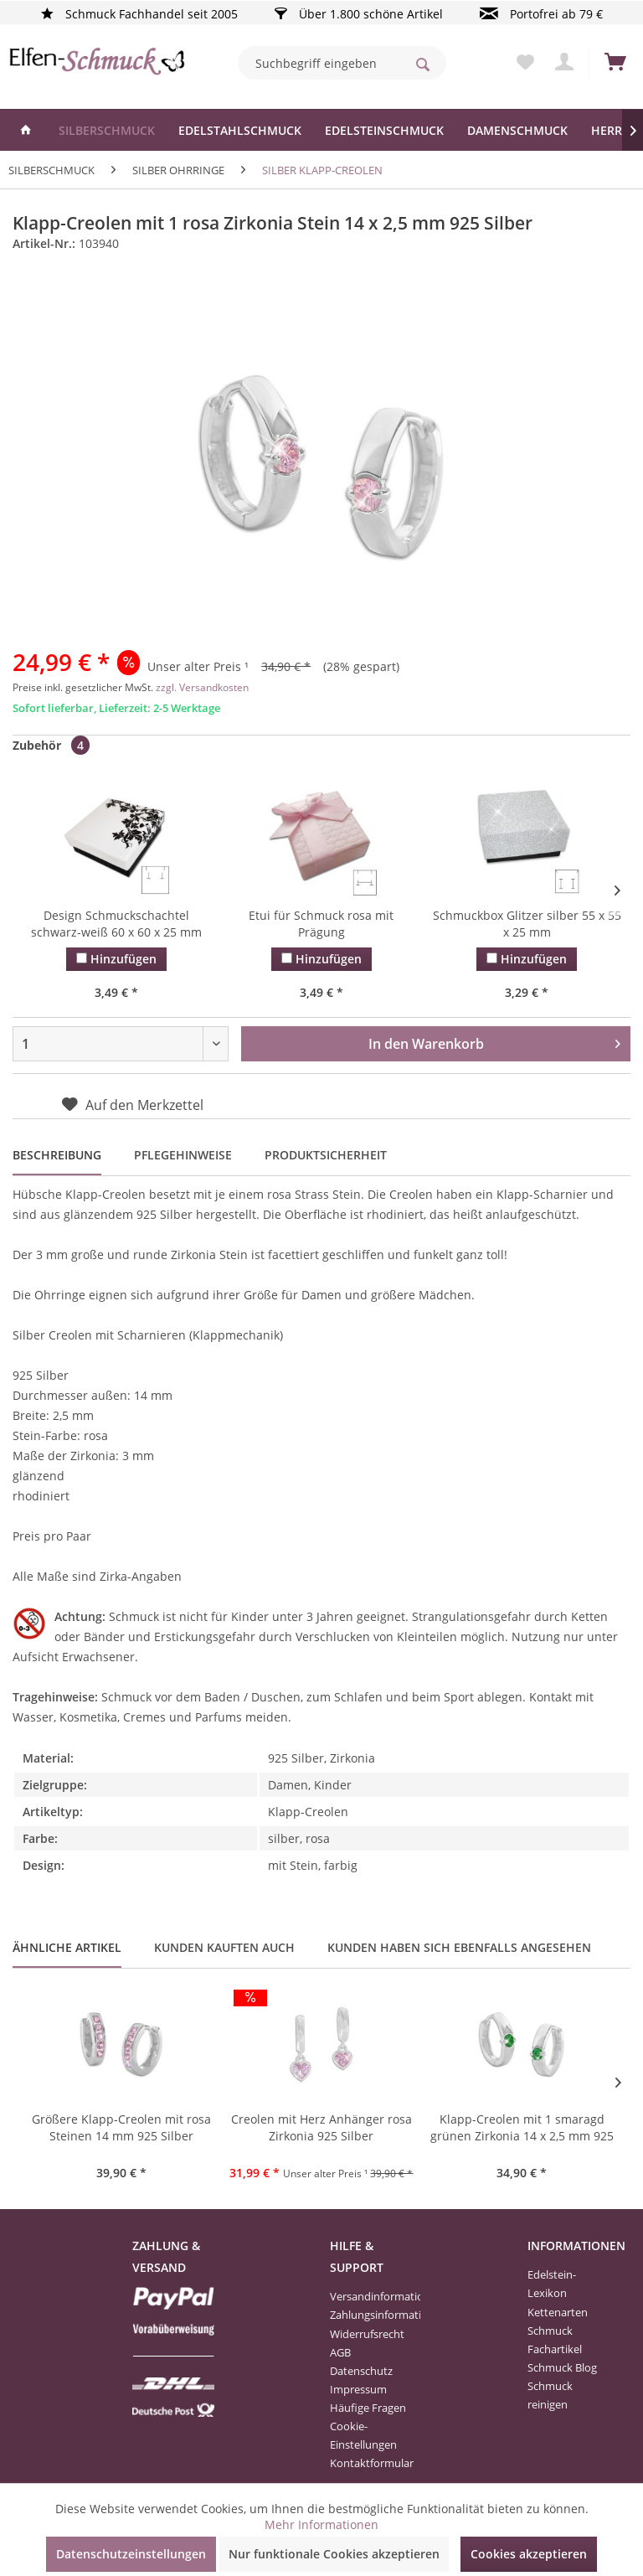 The width and height of the screenshot is (643, 2576). What do you see at coordinates (557, 2312) in the screenshot?
I see `Kettenarten` at bounding box center [557, 2312].